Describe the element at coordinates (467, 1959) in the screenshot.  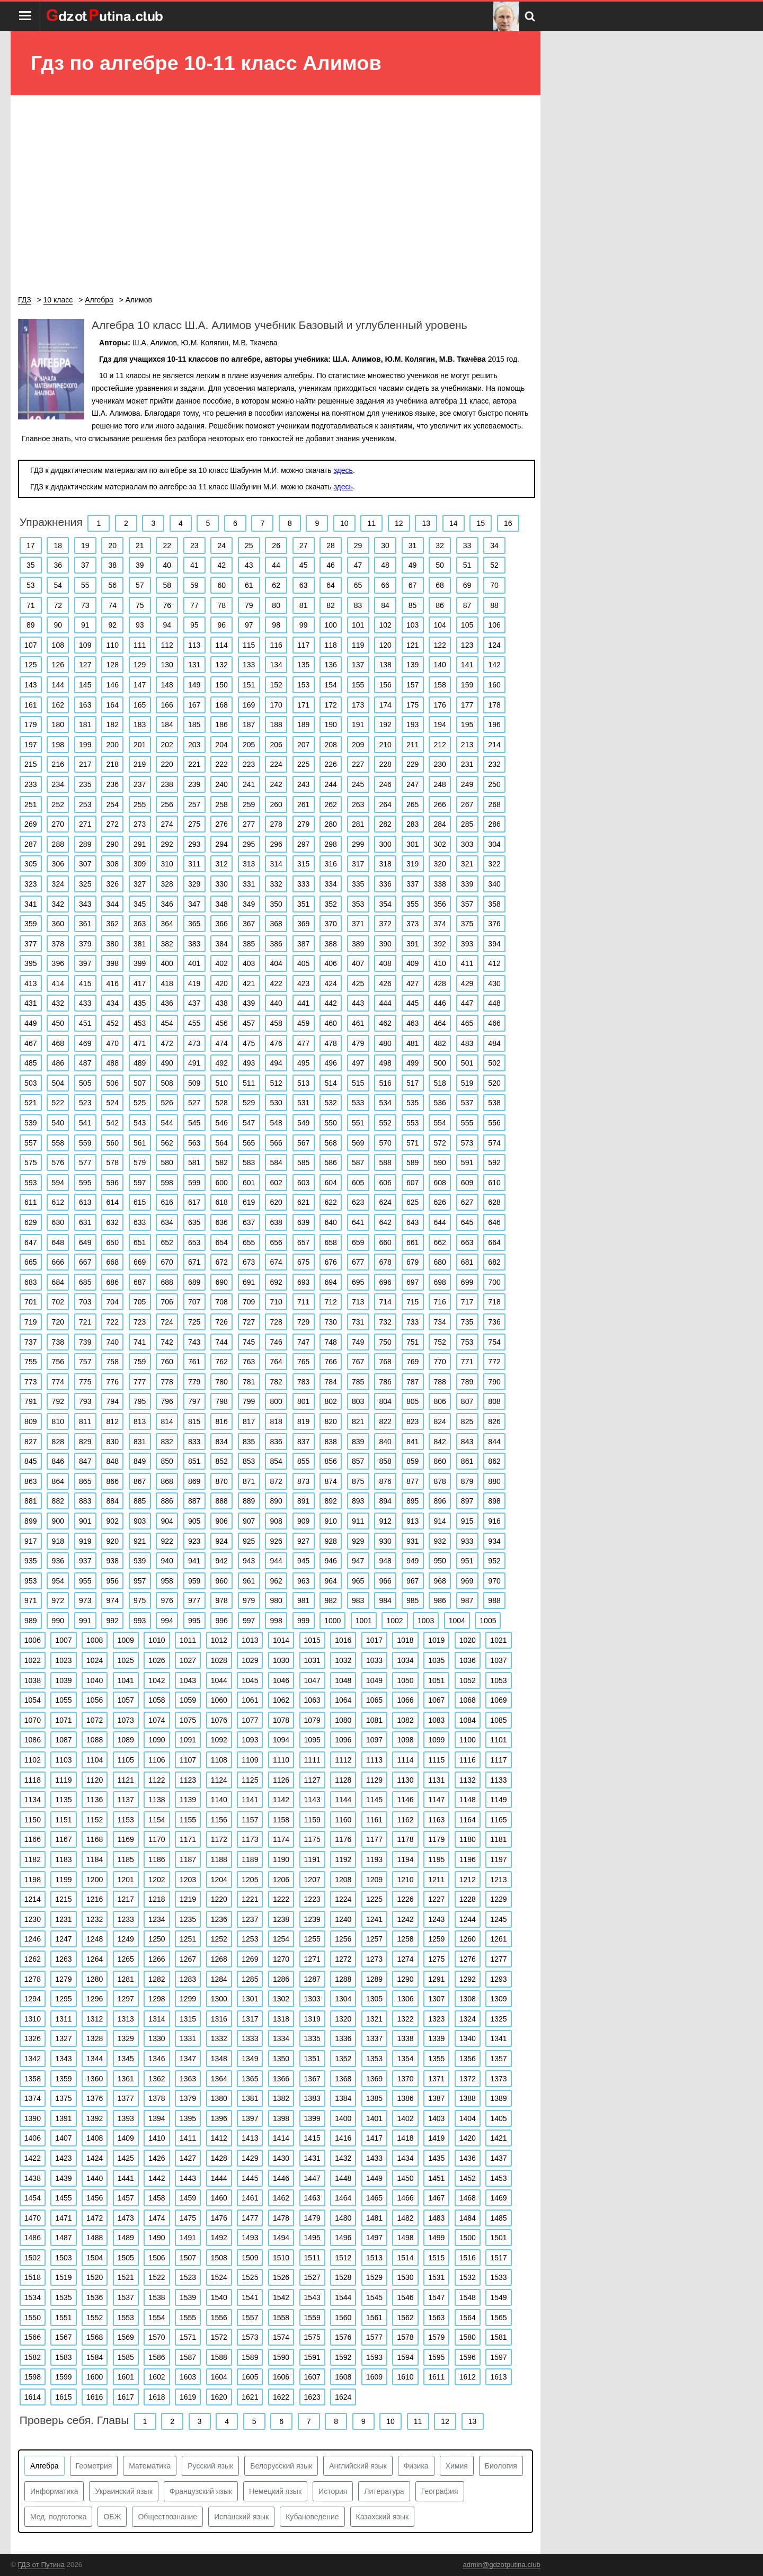
I see `1276` at that location.